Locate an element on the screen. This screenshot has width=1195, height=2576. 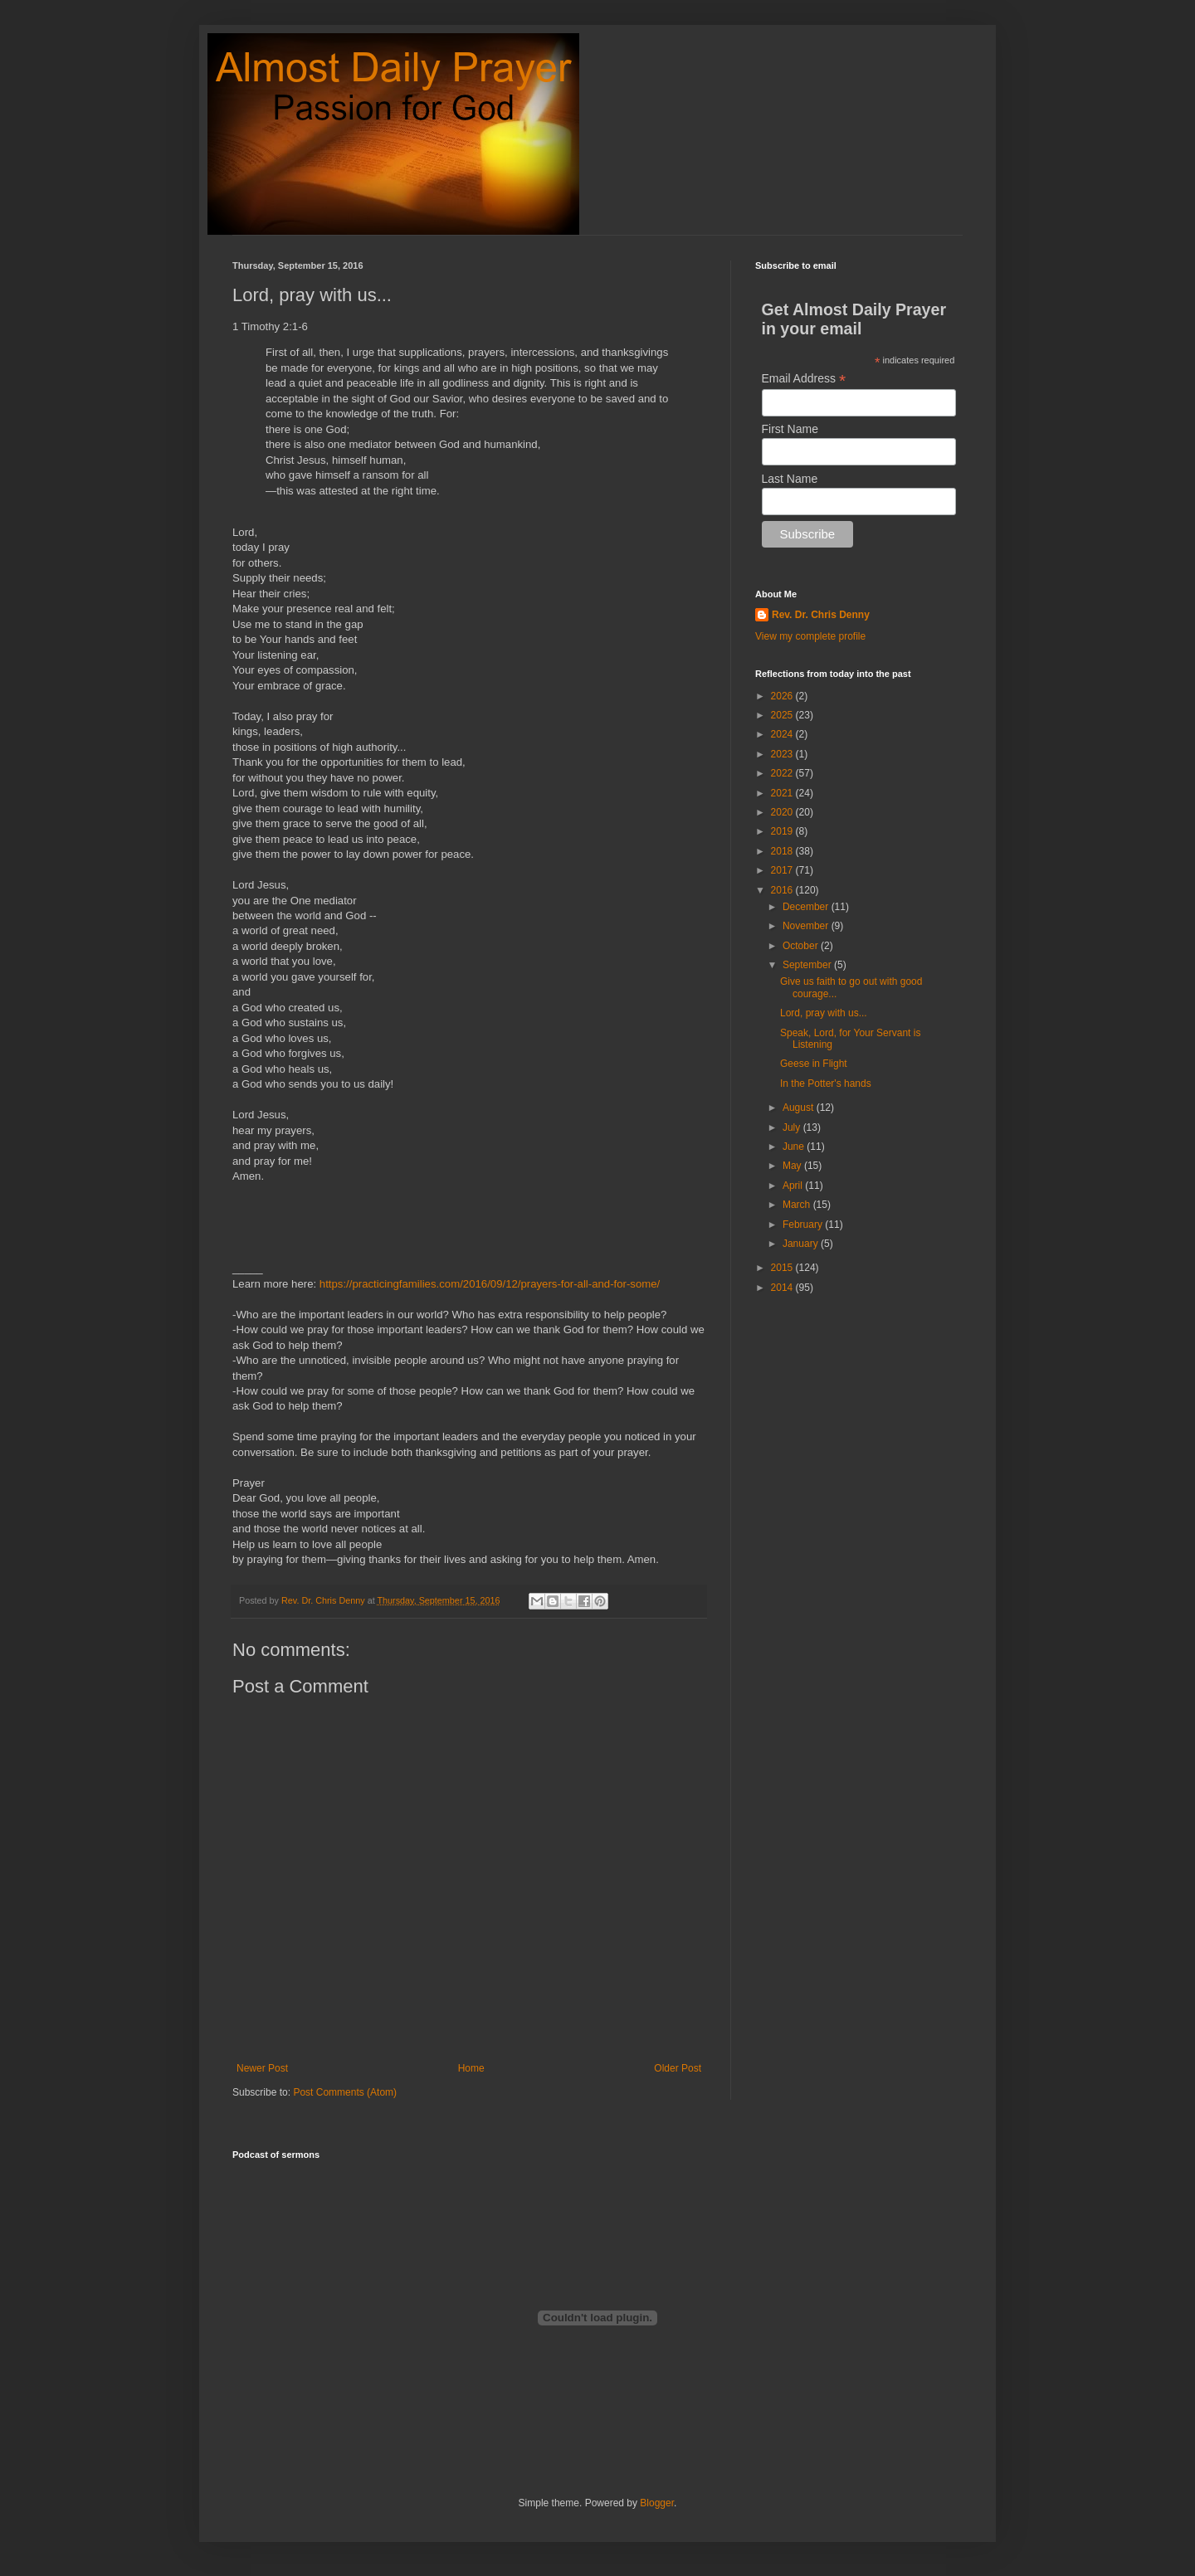
Last Name is located at coordinates (790, 478).